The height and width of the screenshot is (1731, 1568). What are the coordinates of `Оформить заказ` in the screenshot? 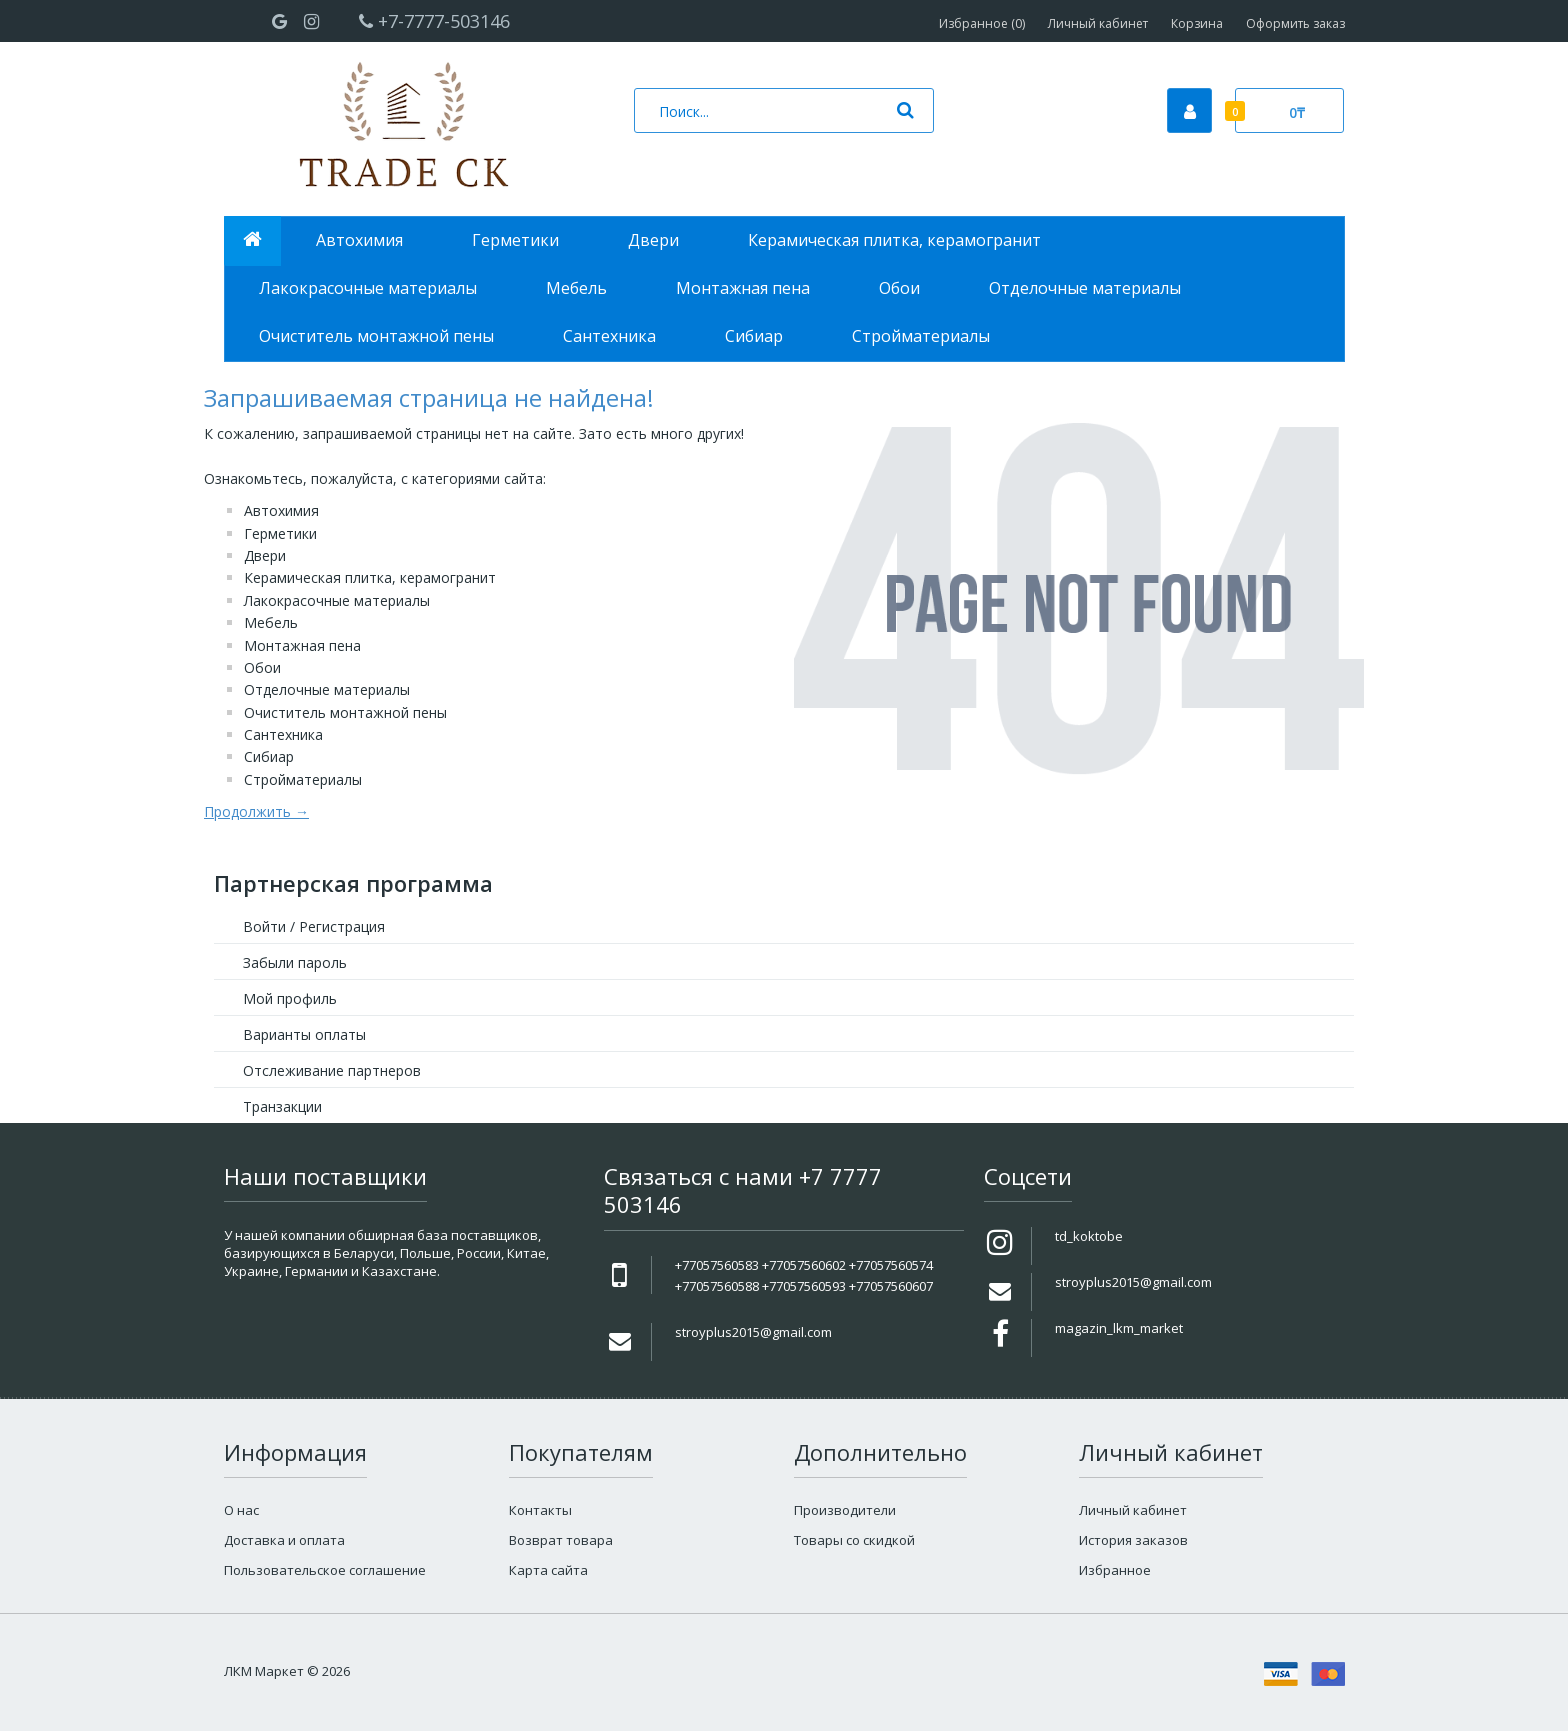 It's located at (1295, 23).